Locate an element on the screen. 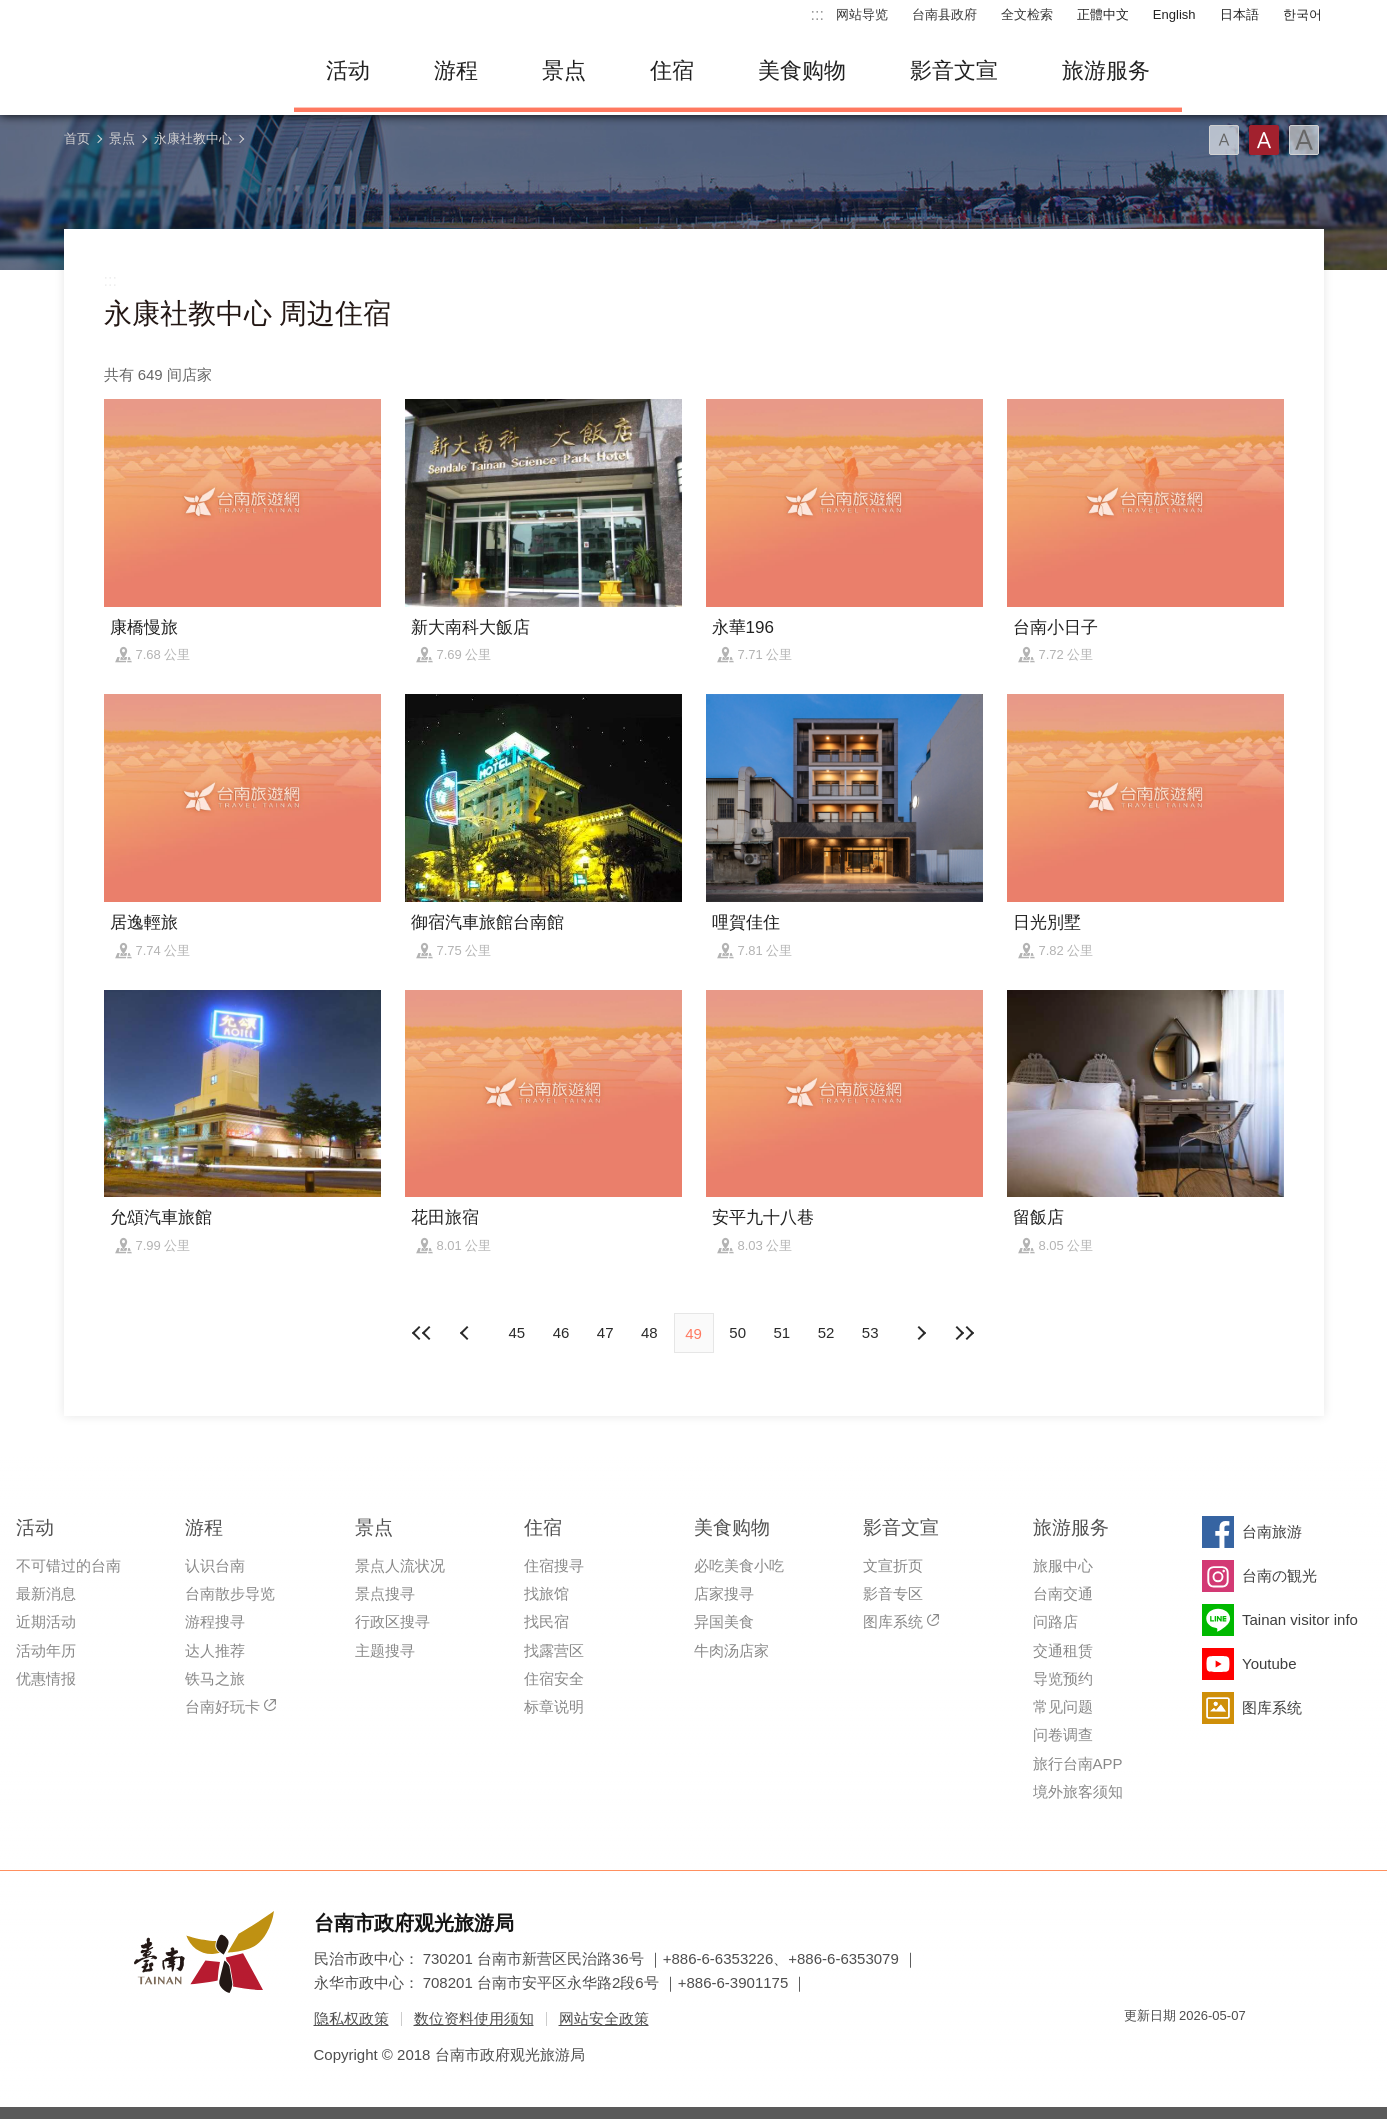 Image resolution: width=1387 pixels, height=2119 pixels. 字型(大) is located at coordinates (1304, 140).